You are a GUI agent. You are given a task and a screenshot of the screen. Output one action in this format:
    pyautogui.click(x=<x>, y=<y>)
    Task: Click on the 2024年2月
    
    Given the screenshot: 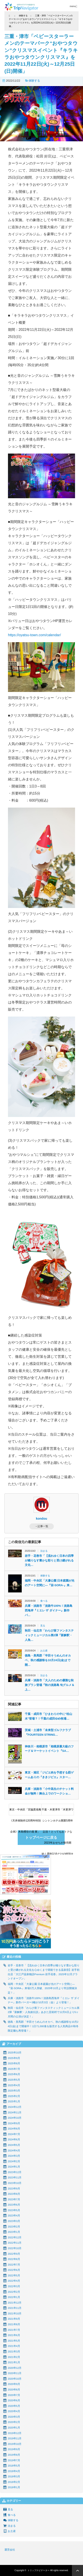 What is the action you would take?
    pyautogui.click(x=14, y=2161)
    